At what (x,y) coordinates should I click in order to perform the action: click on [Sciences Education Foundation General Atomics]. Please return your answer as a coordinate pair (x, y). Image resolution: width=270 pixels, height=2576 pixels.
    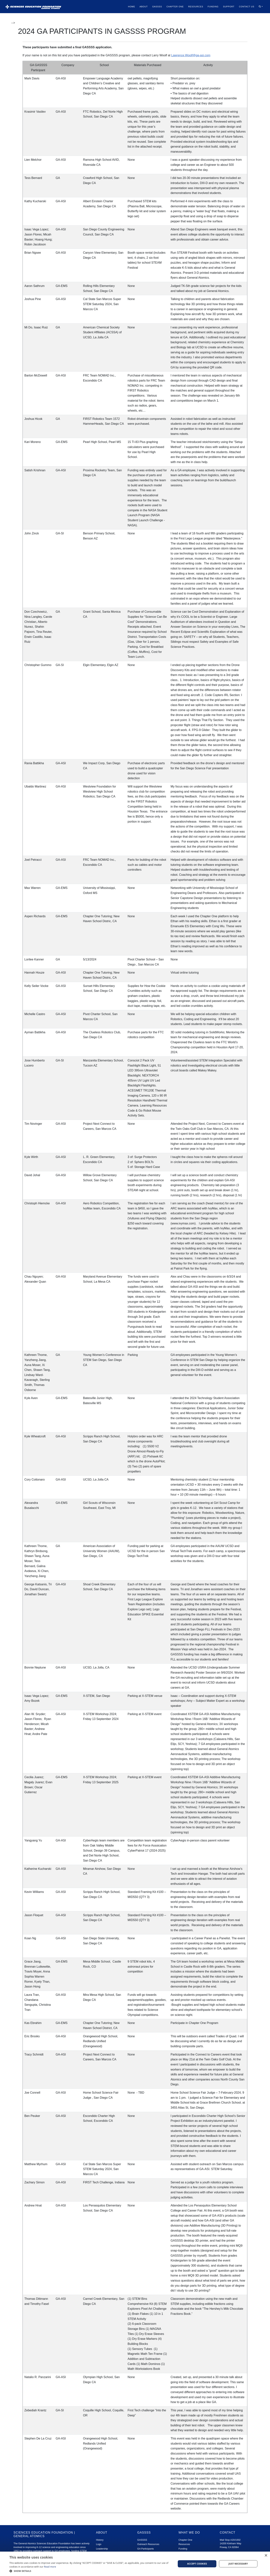
    Looking at the image, I should click on (33, 6).